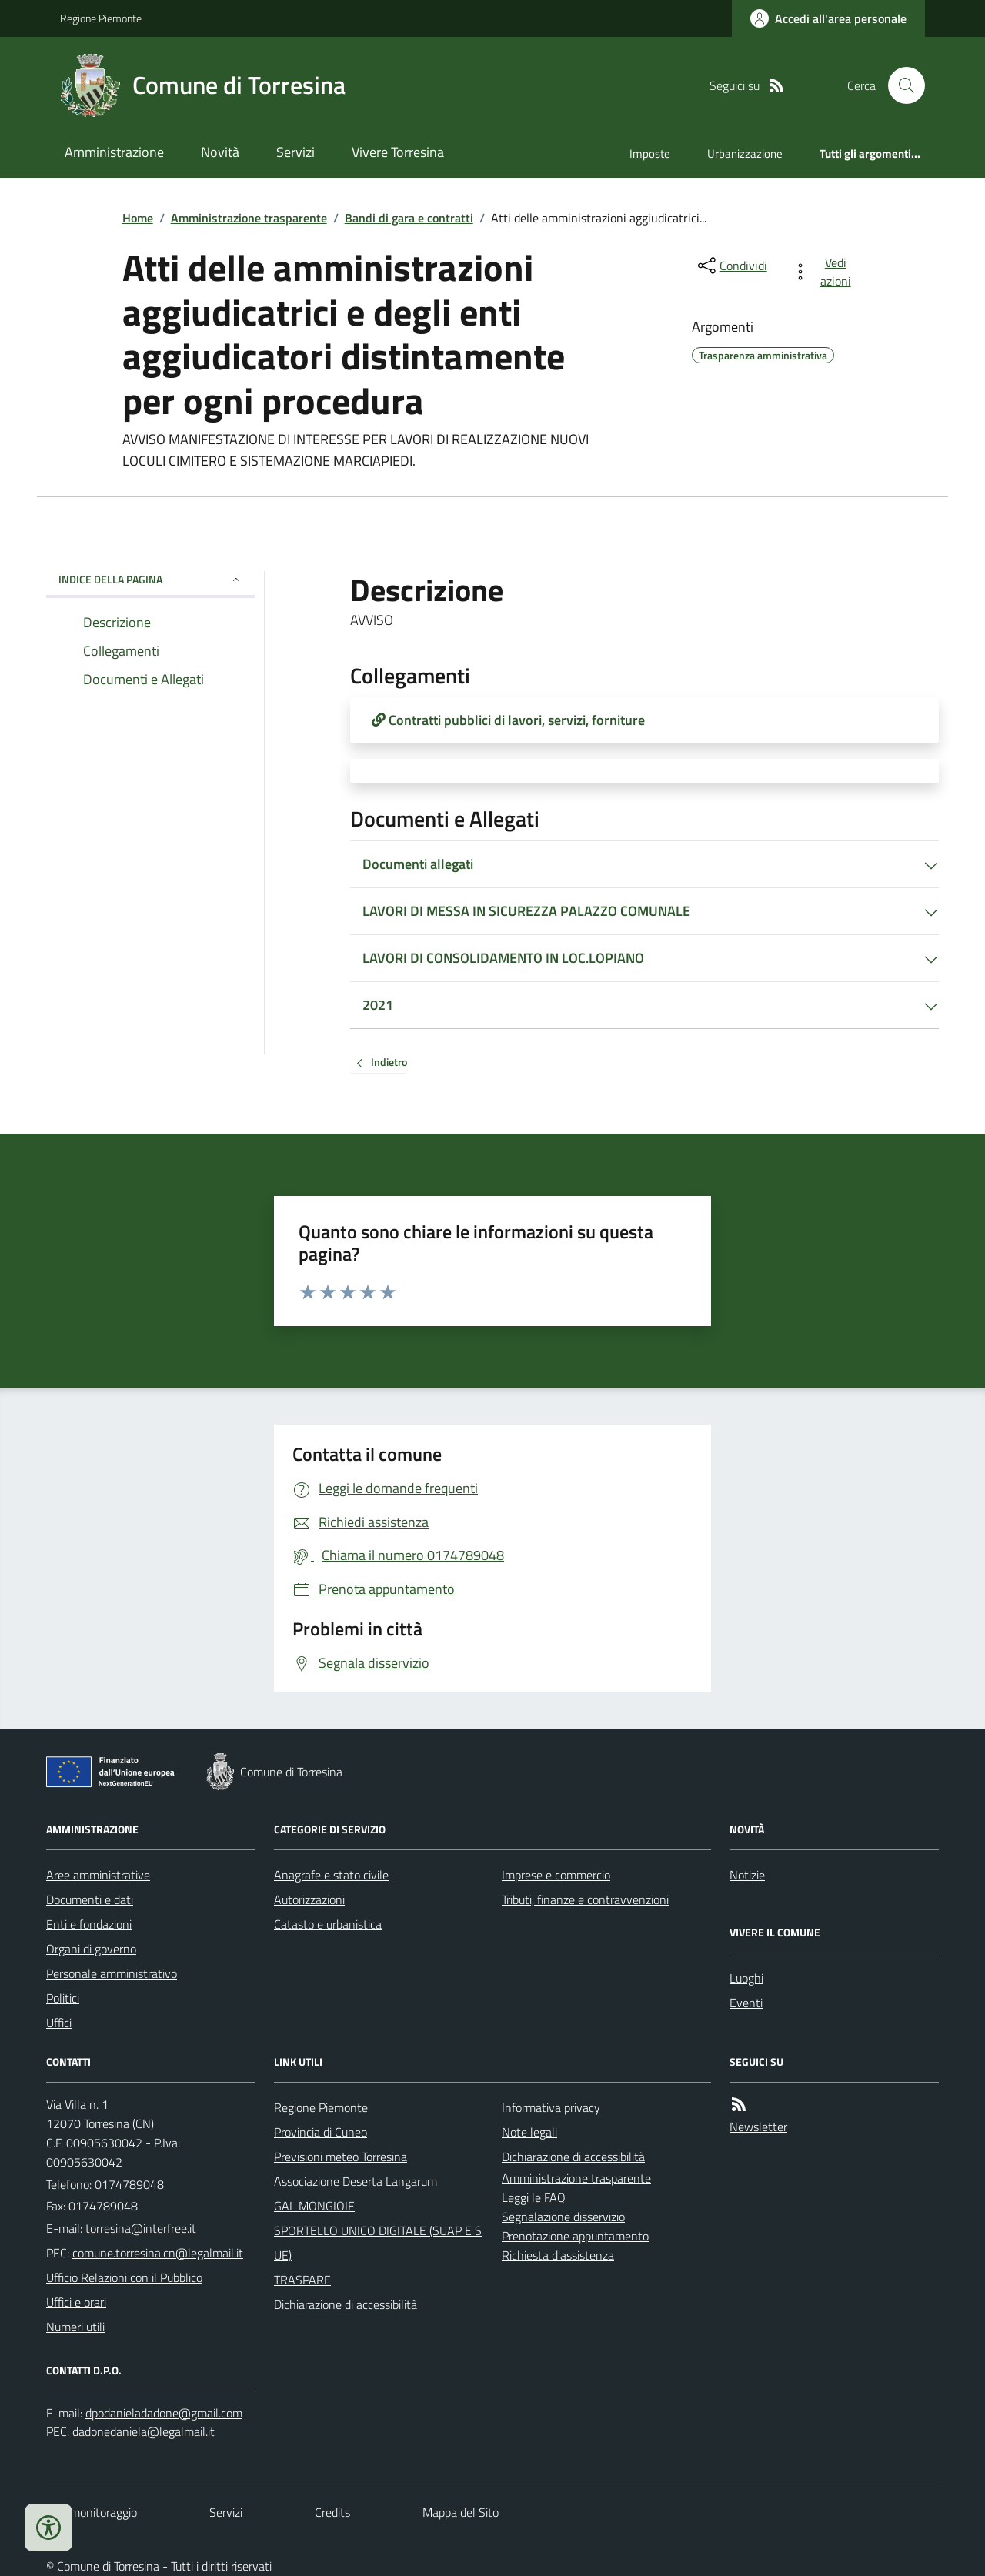 Image resolution: width=985 pixels, height=2576 pixels. Describe the element at coordinates (828, 18) in the screenshot. I see `[Accedere alla propria area personale]` at that location.